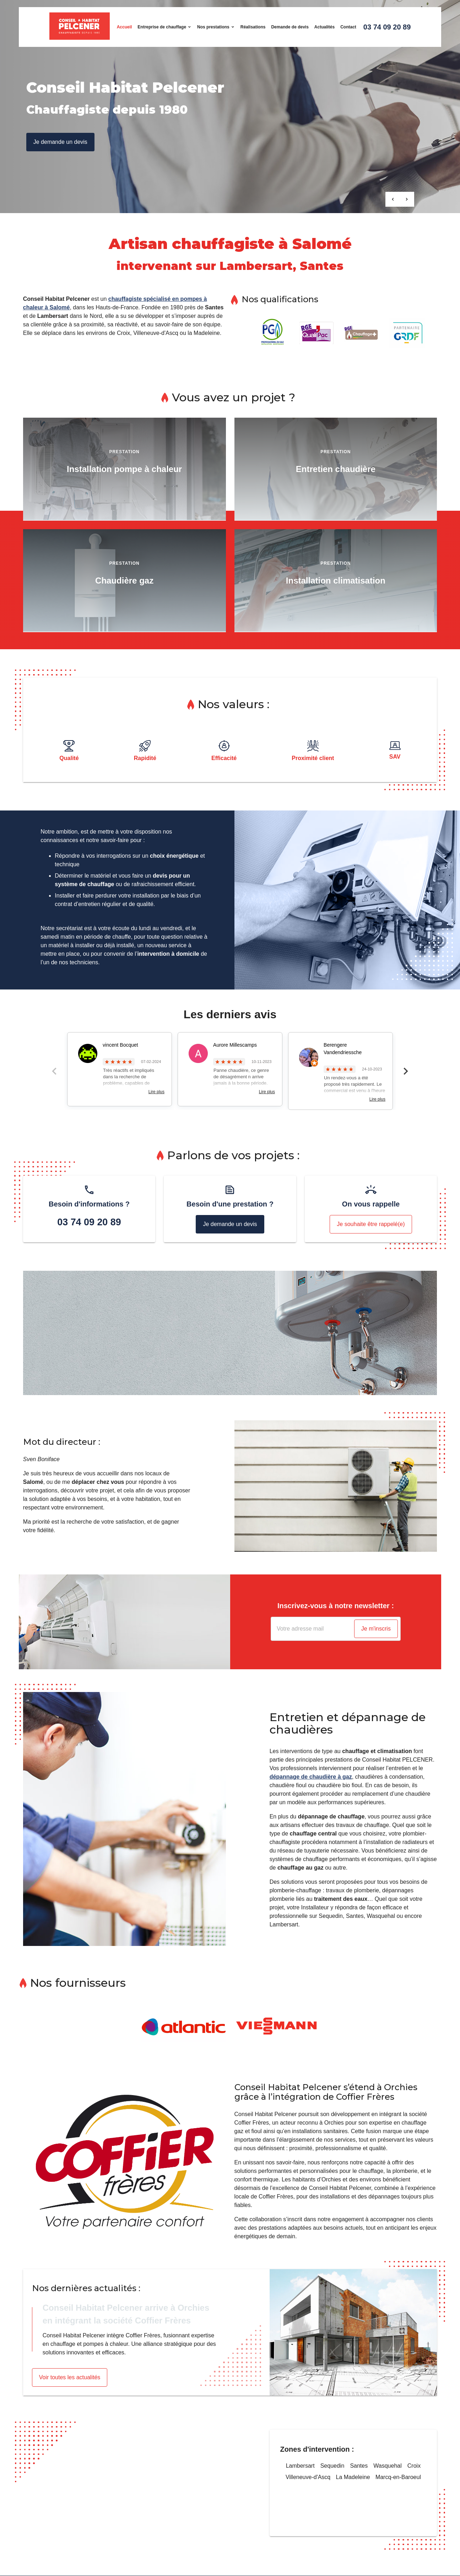 The height and width of the screenshot is (2576, 460). What do you see at coordinates (124, 27) in the screenshot?
I see `Accueil` at bounding box center [124, 27].